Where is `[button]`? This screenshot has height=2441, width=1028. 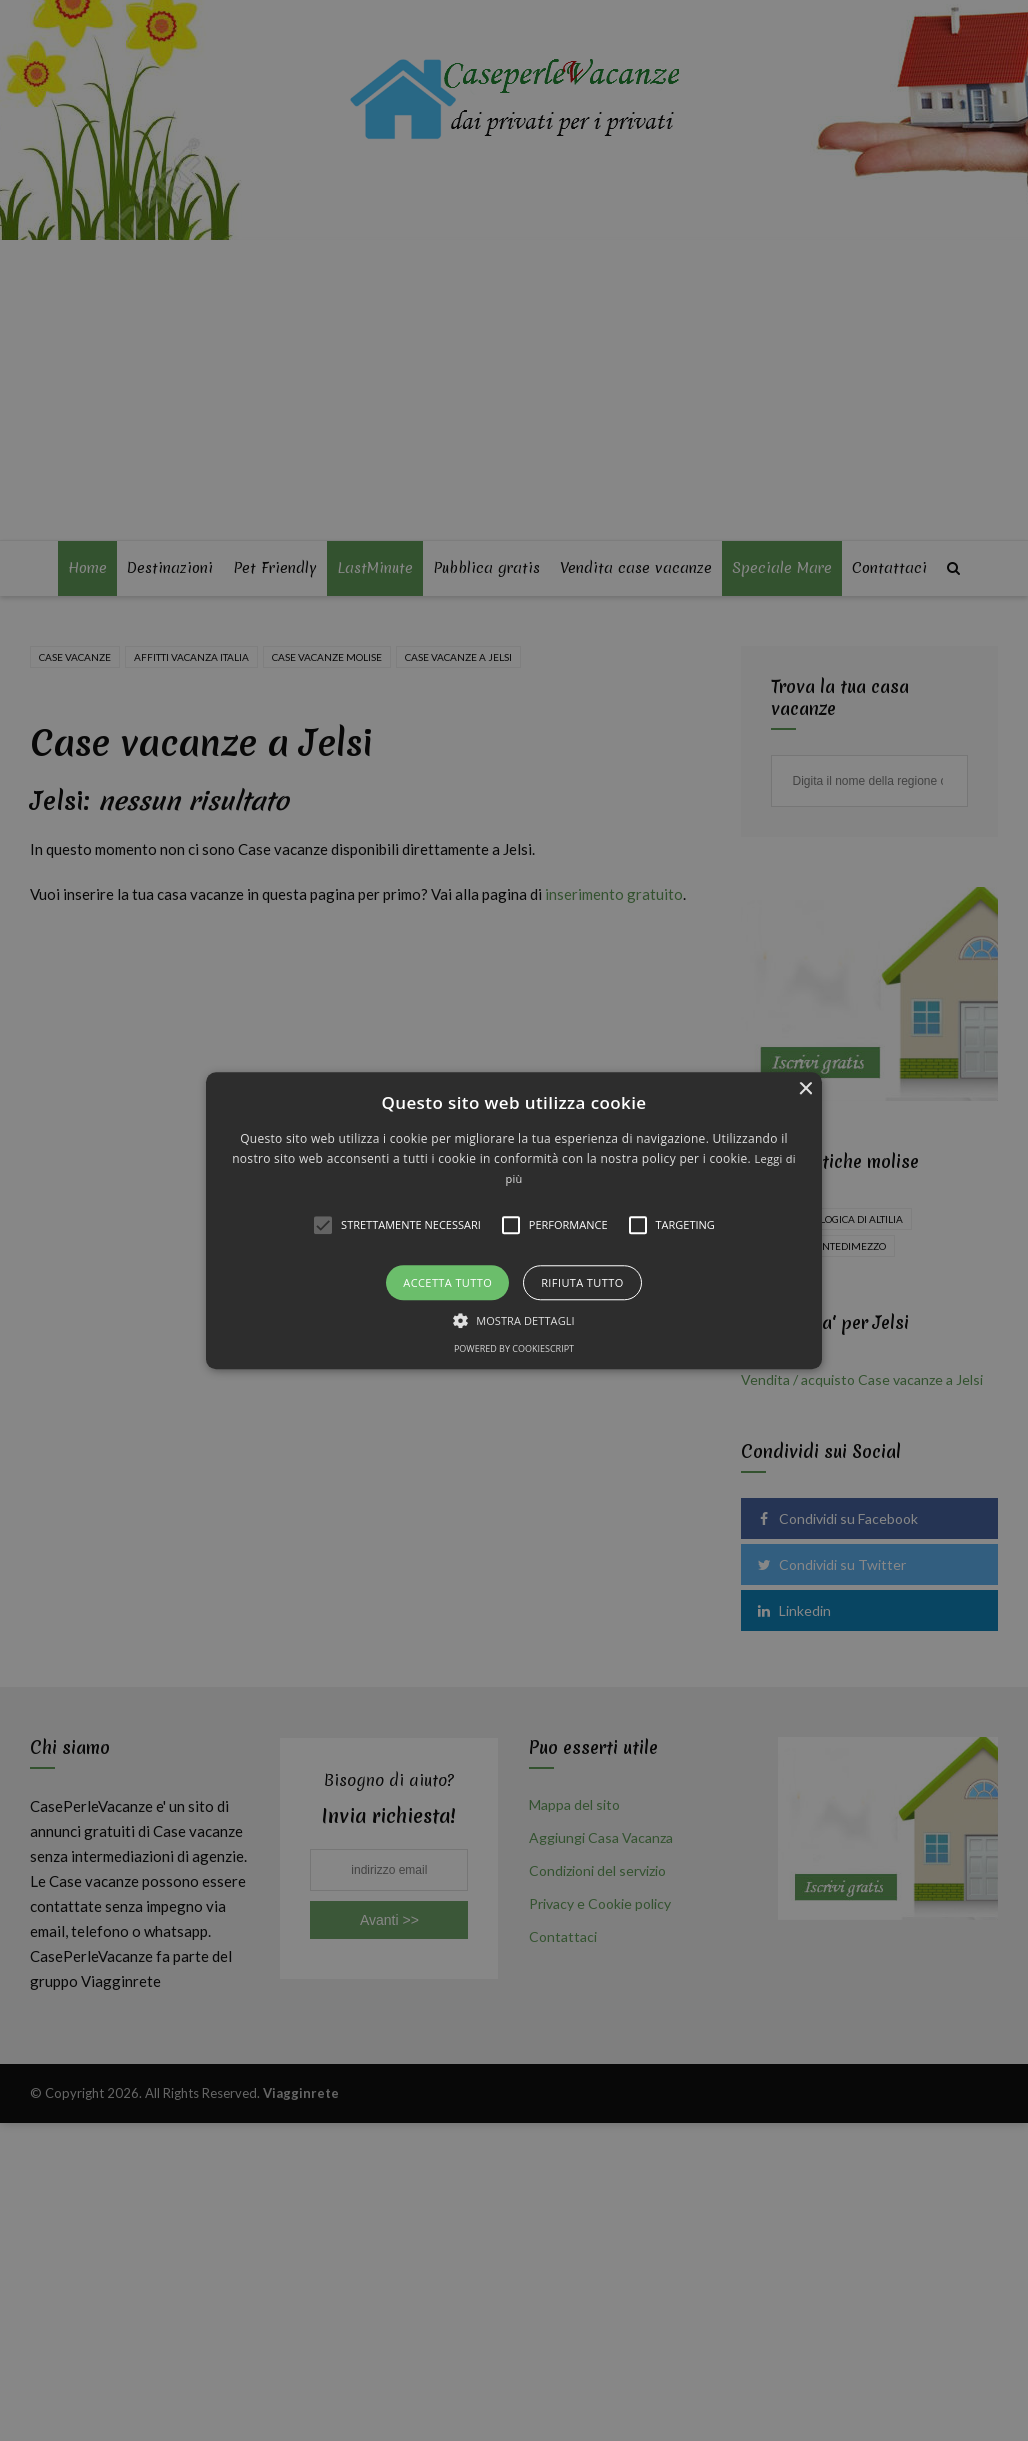 [button] is located at coordinates (514, 1220).